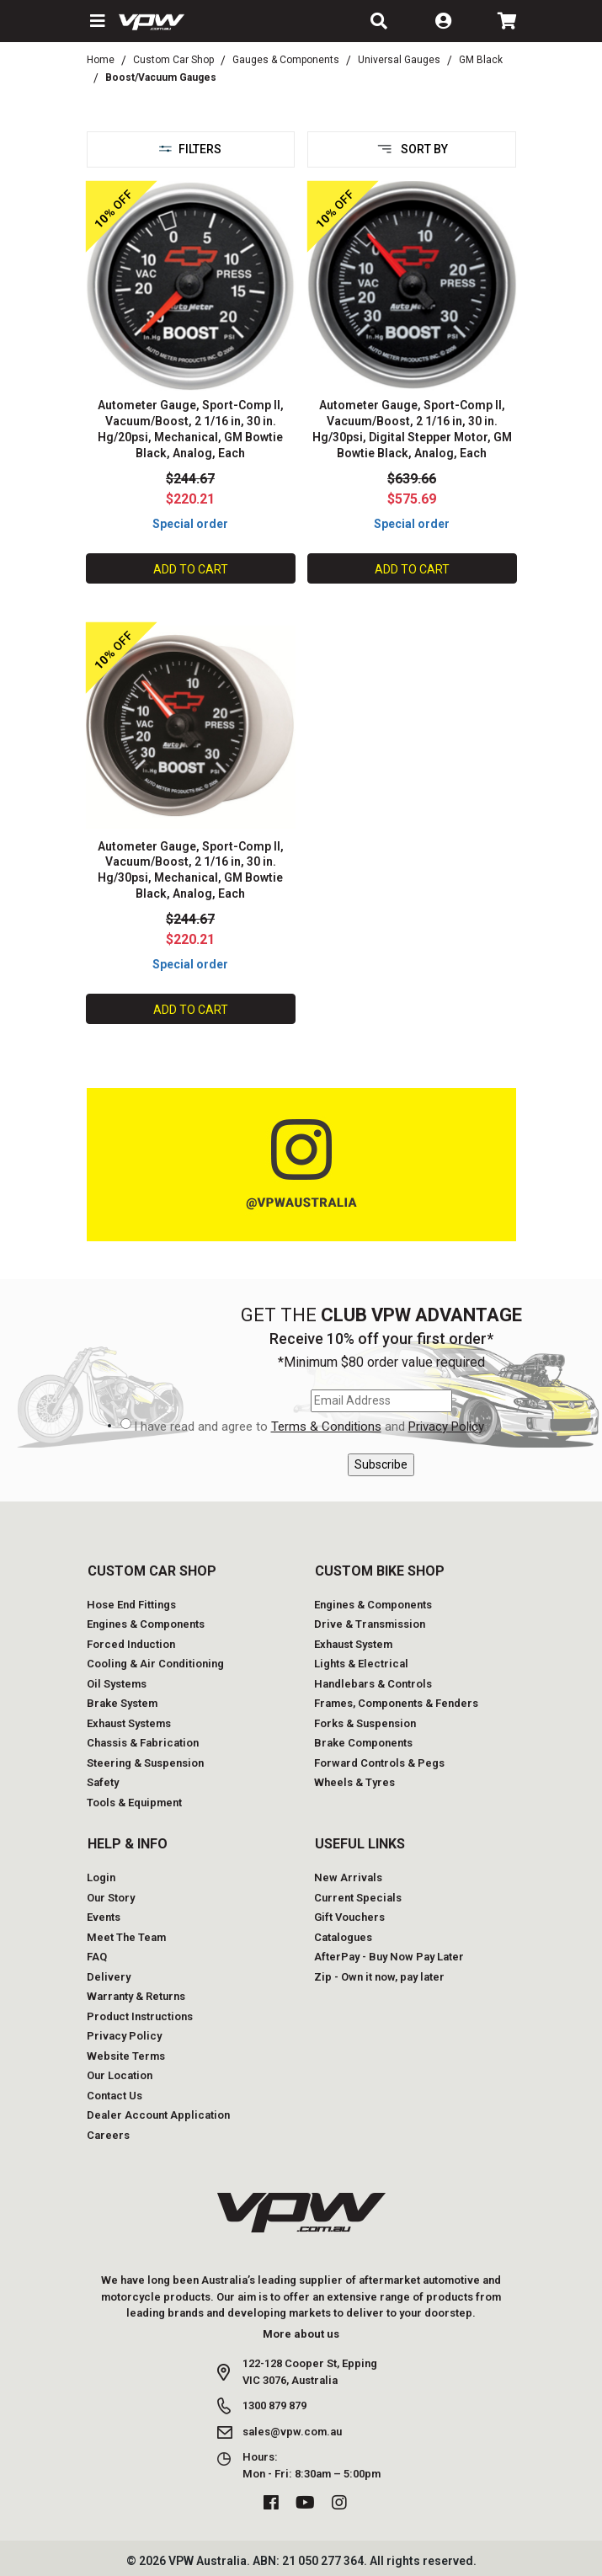  Describe the element at coordinates (136, 1996) in the screenshot. I see `Warranty & Returns` at that location.